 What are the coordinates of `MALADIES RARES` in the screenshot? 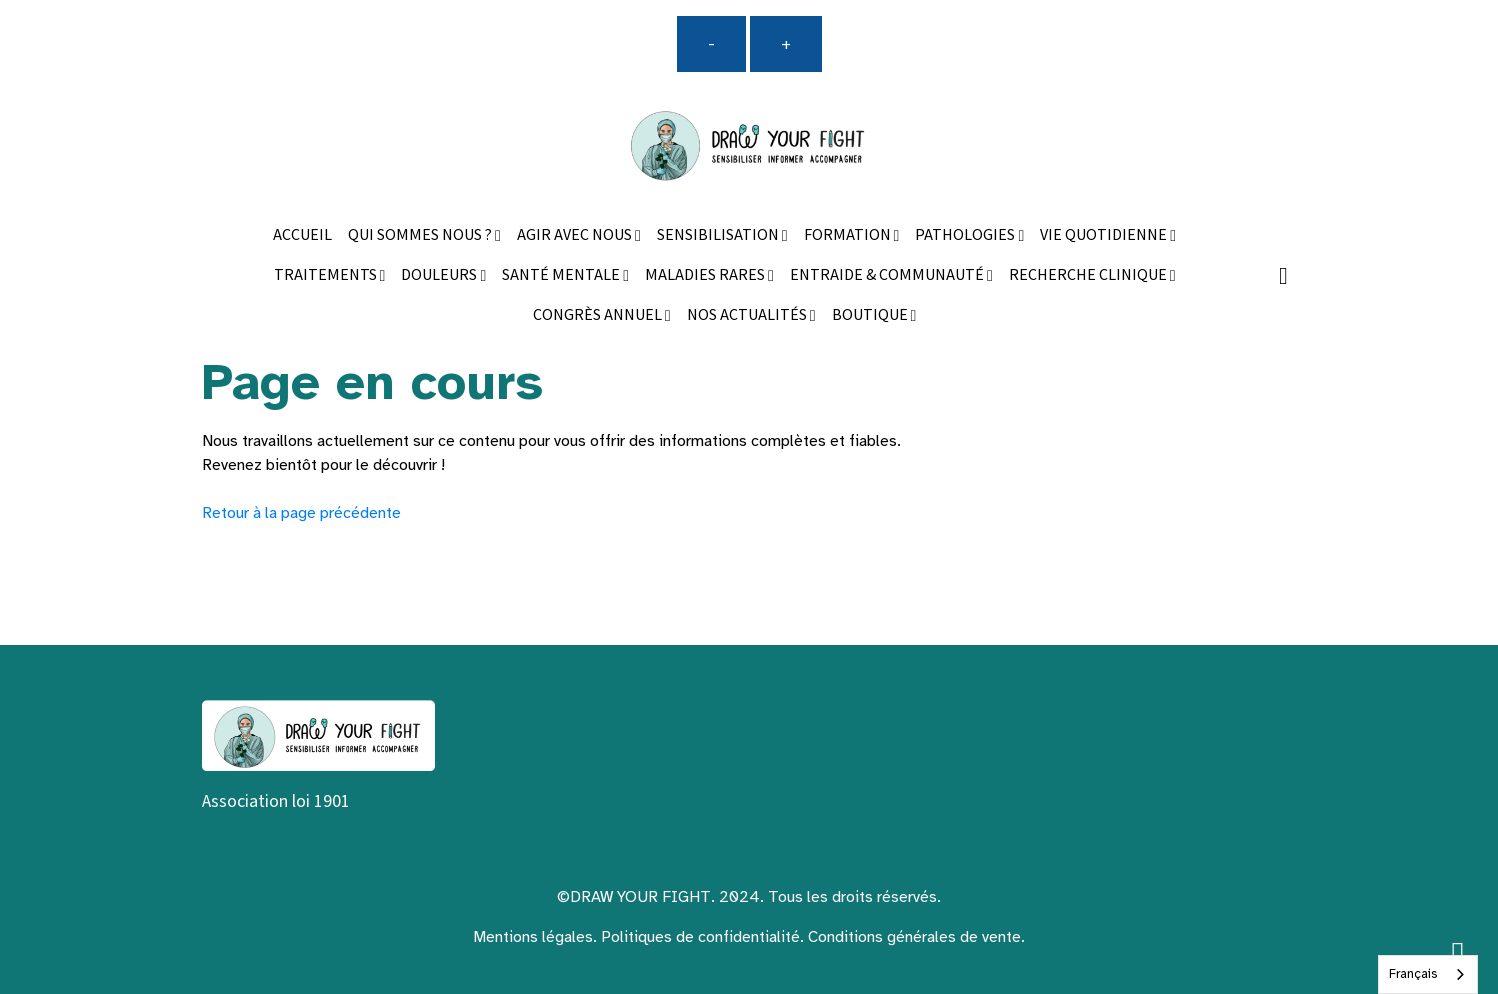 It's located at (706, 275).